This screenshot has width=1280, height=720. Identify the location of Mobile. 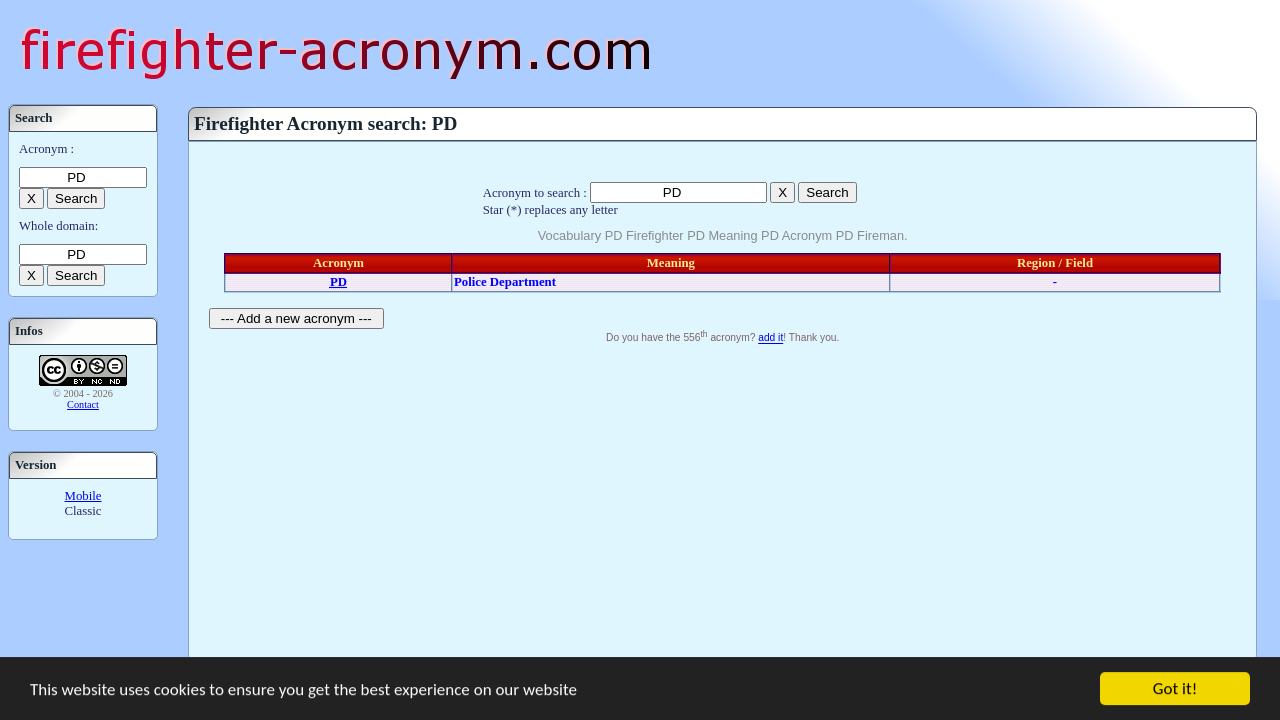
(83, 496).